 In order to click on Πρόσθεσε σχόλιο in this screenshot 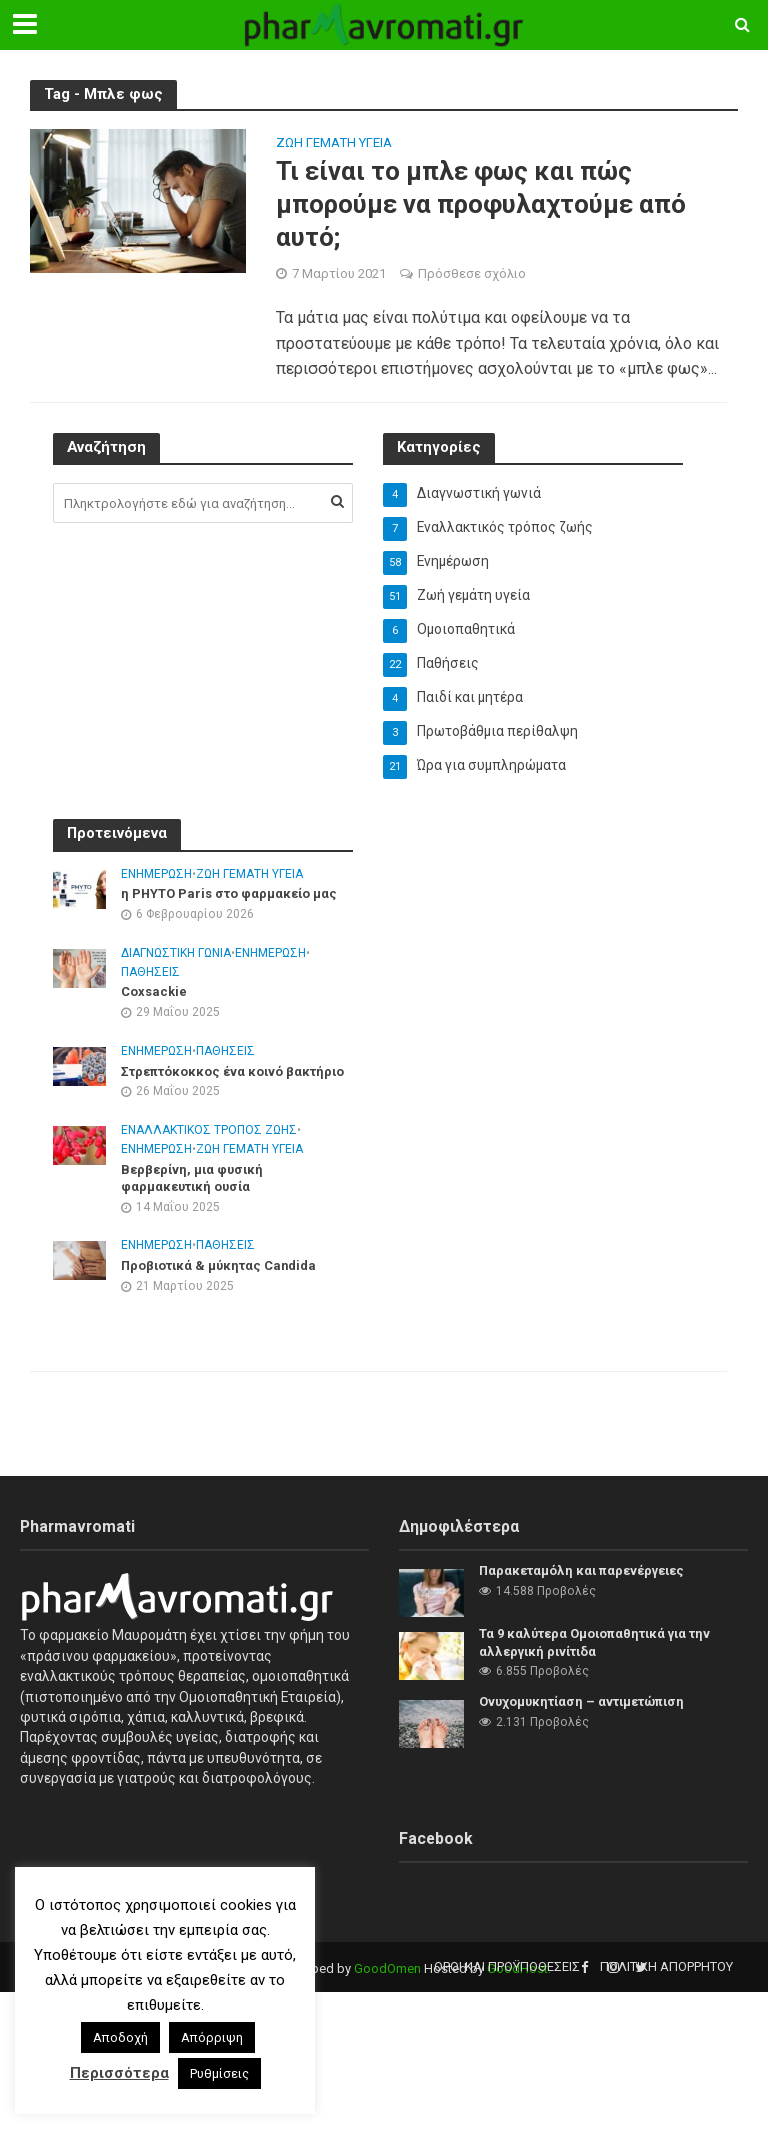, I will do `click(472, 274)`.